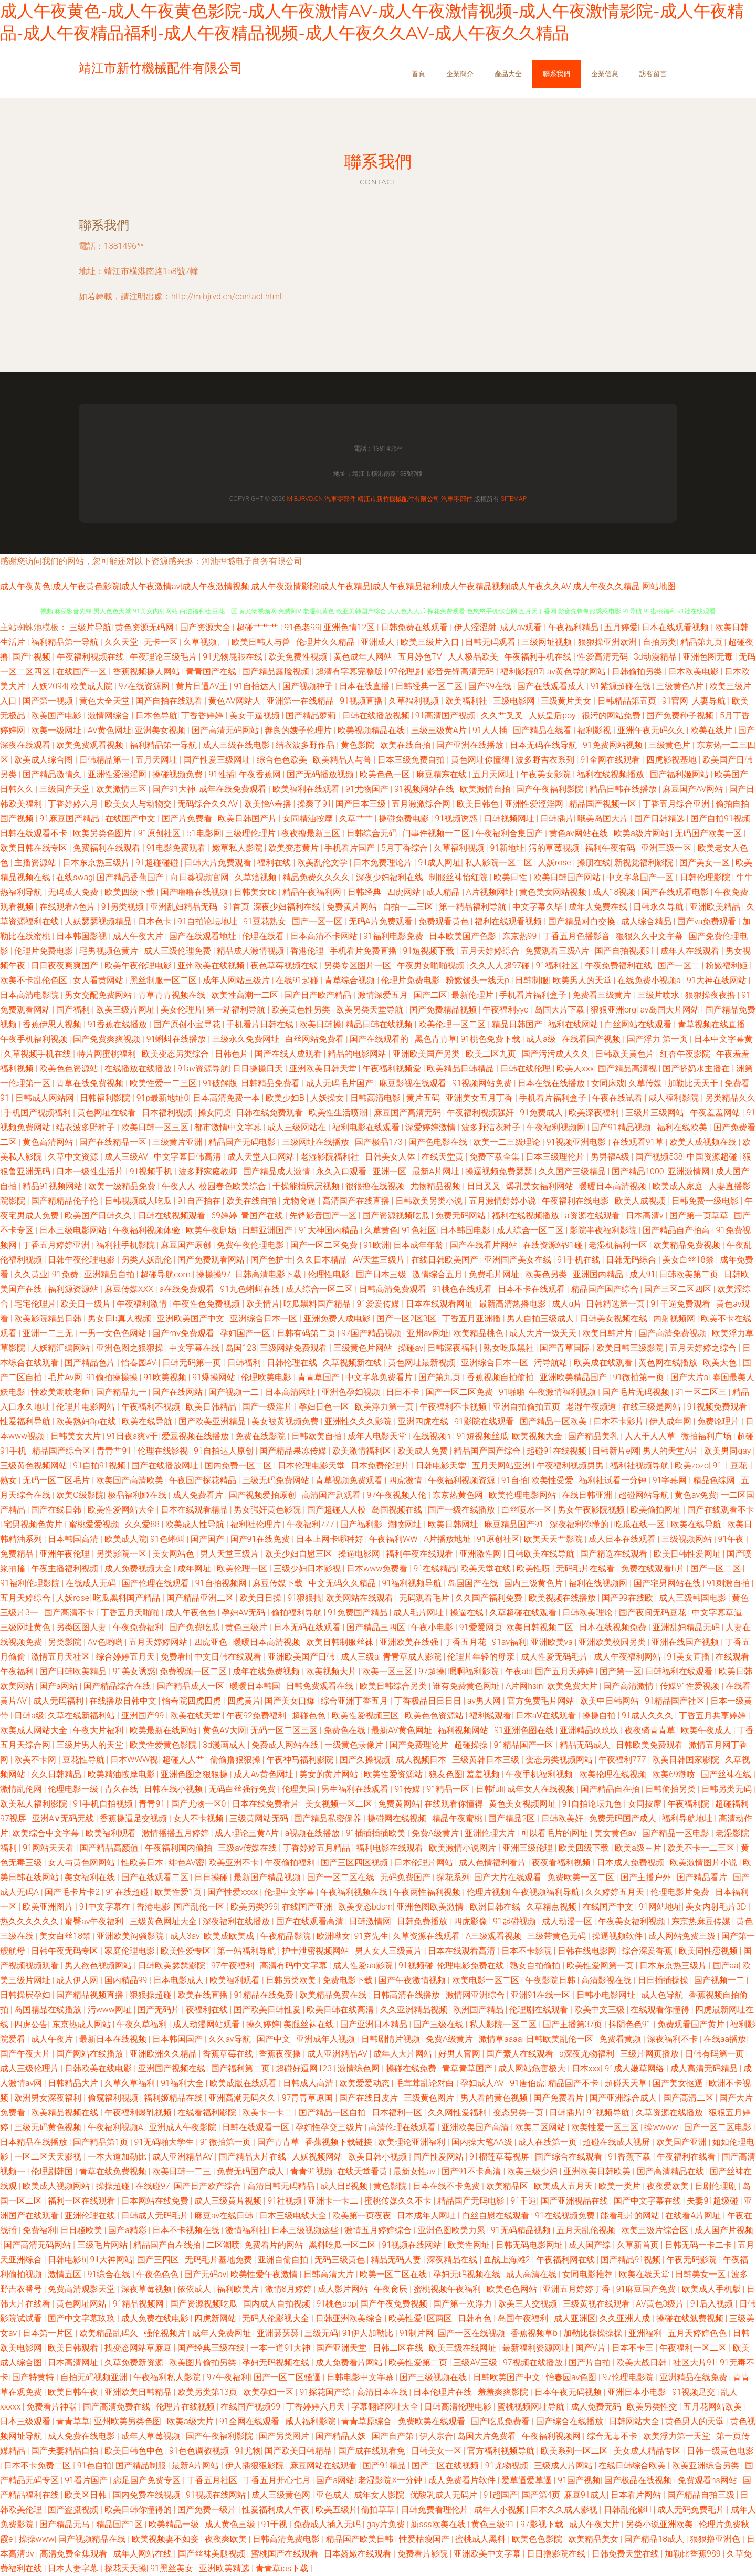  I want to click on 亚洲91在线一区, so click(542, 1995).